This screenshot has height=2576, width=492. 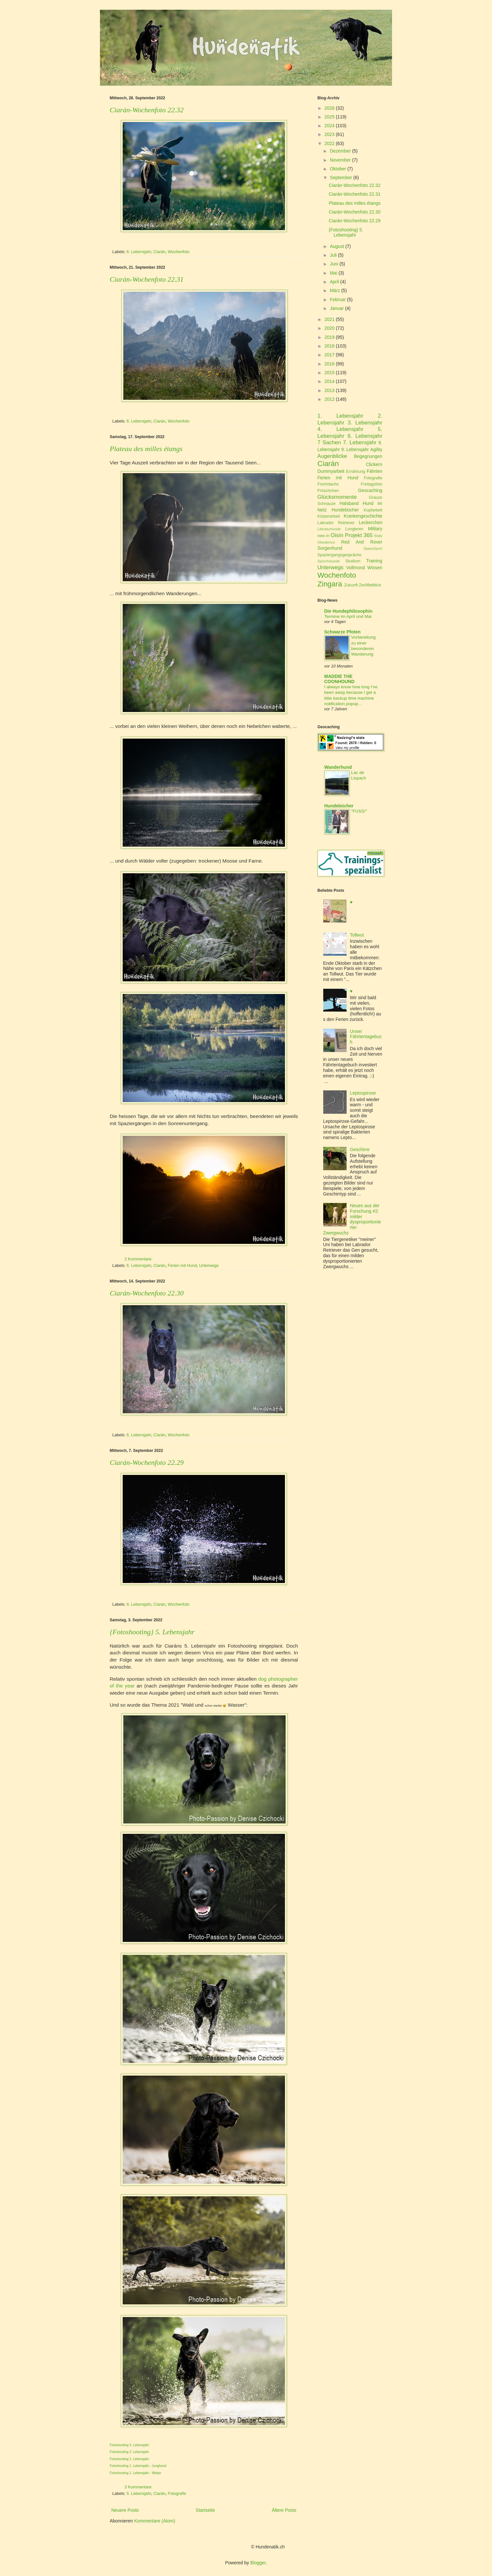 What do you see at coordinates (342, 631) in the screenshot?
I see `Schwarze Pfoten` at bounding box center [342, 631].